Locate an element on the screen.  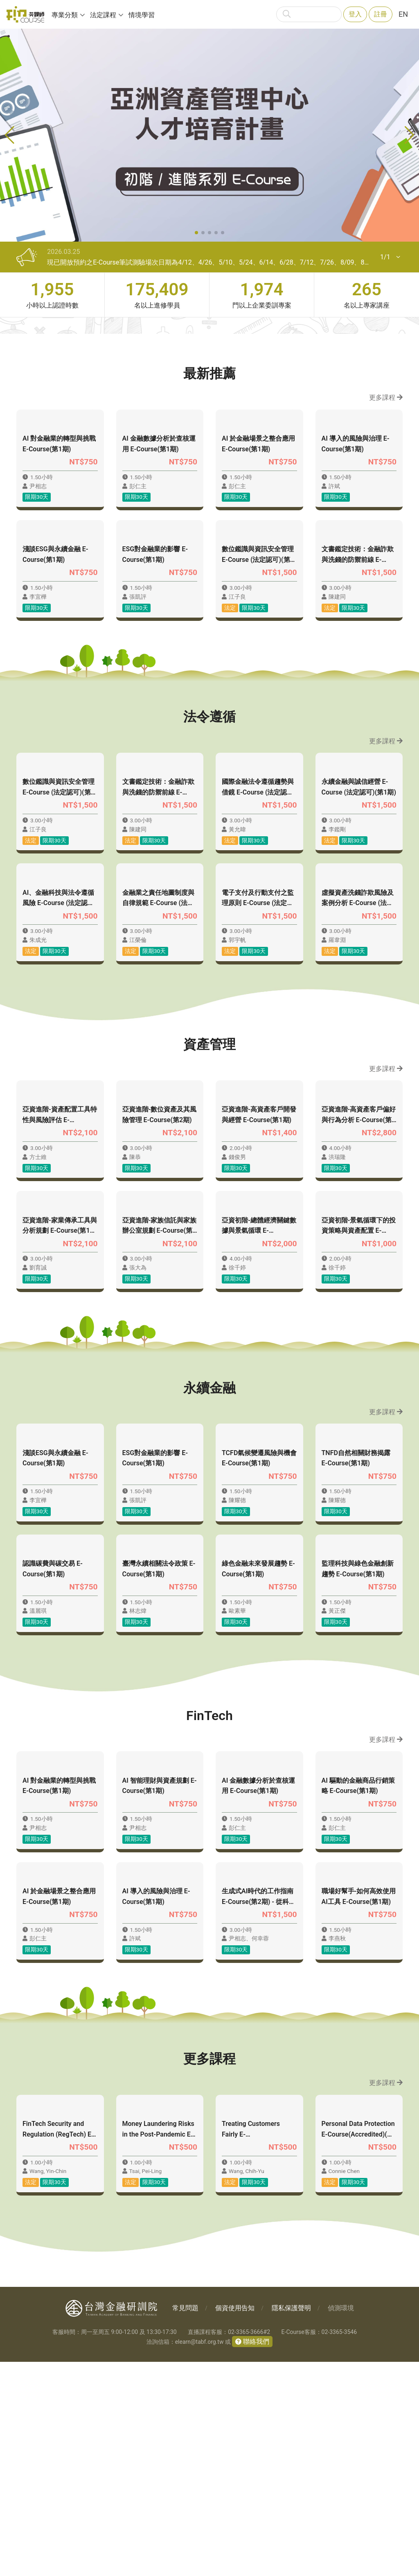
[button] is located at coordinates (196, 232).